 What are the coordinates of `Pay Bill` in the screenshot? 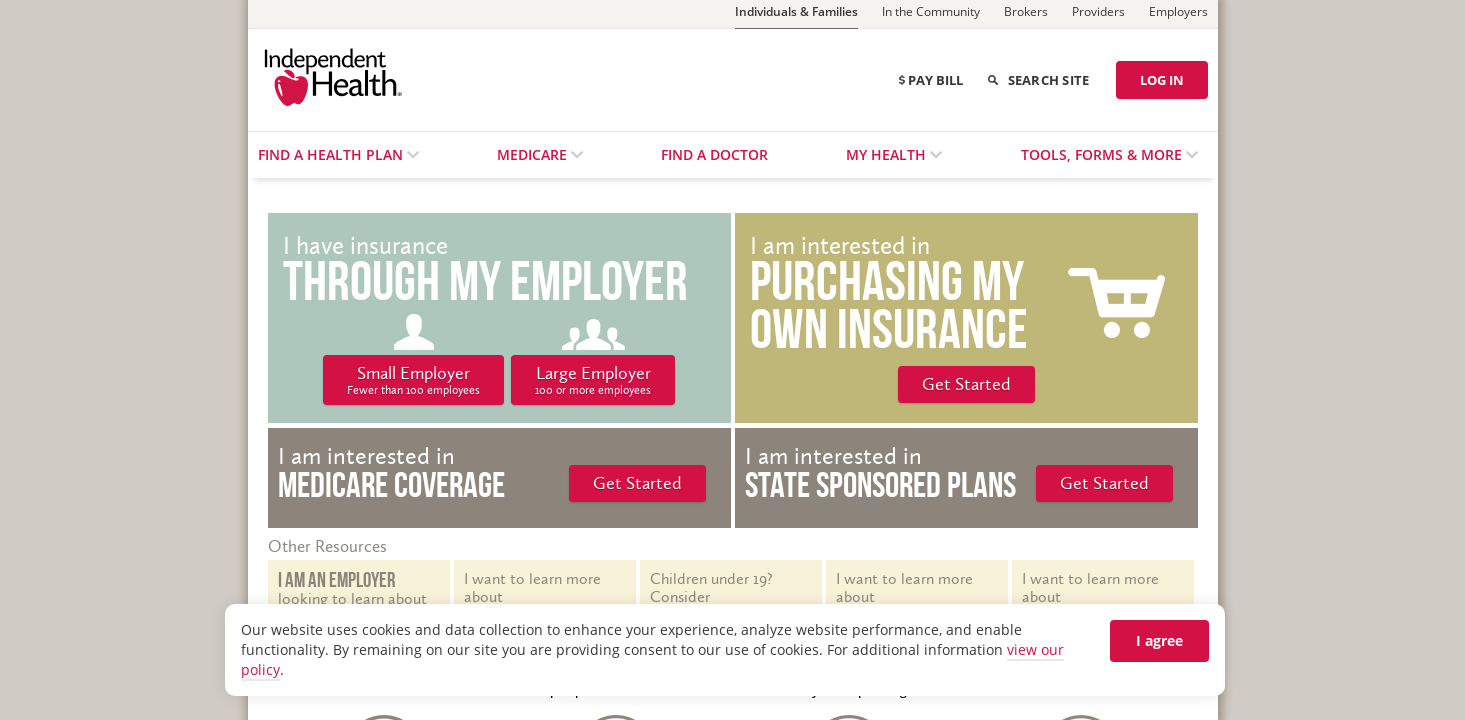 It's located at (931, 80).